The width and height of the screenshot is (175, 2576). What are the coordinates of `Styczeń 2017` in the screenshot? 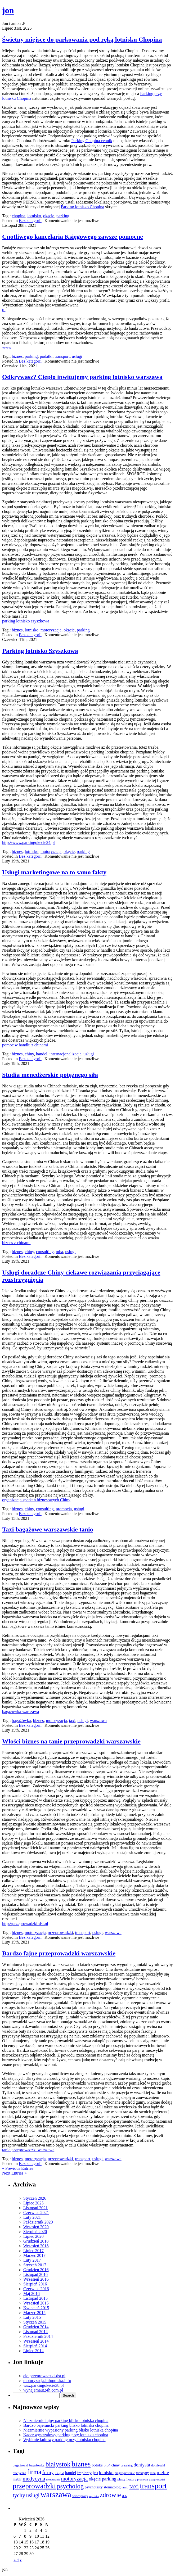 It's located at (34, 2265).